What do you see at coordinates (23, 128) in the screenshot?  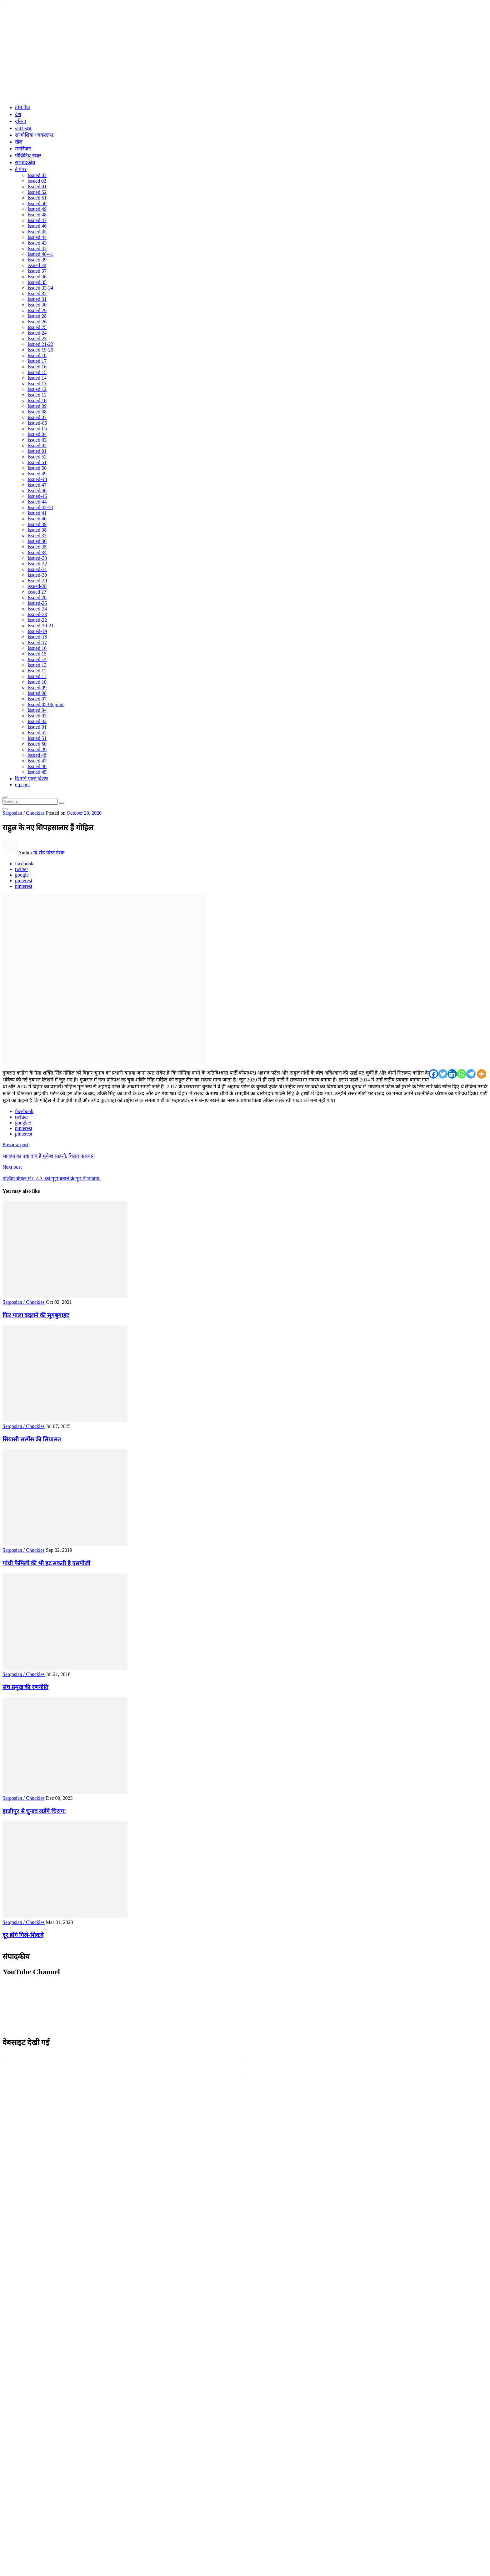 I see `उत्तराखंड` at bounding box center [23, 128].